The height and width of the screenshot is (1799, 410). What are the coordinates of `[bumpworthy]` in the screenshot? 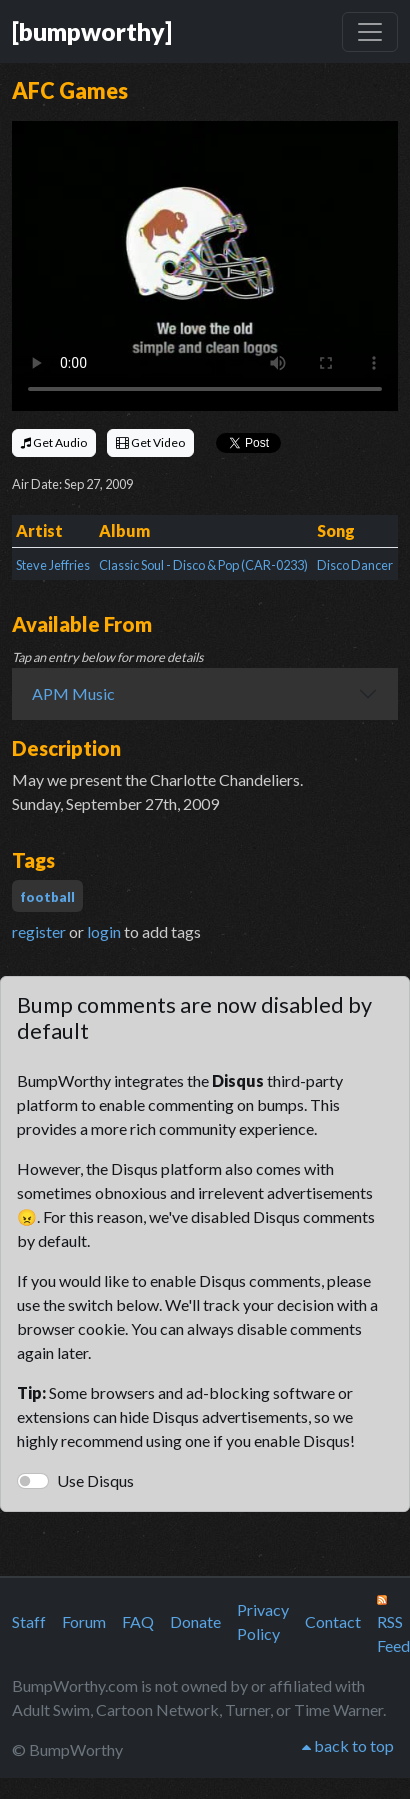 It's located at (92, 31).